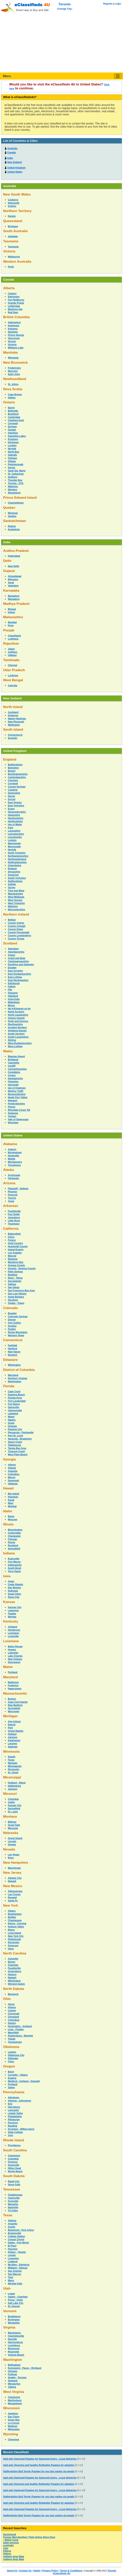 Image resolution: width=123 pixels, height=2576 pixels. Describe the element at coordinates (8, 1386) in the screenshot. I see `Florida` at that location.